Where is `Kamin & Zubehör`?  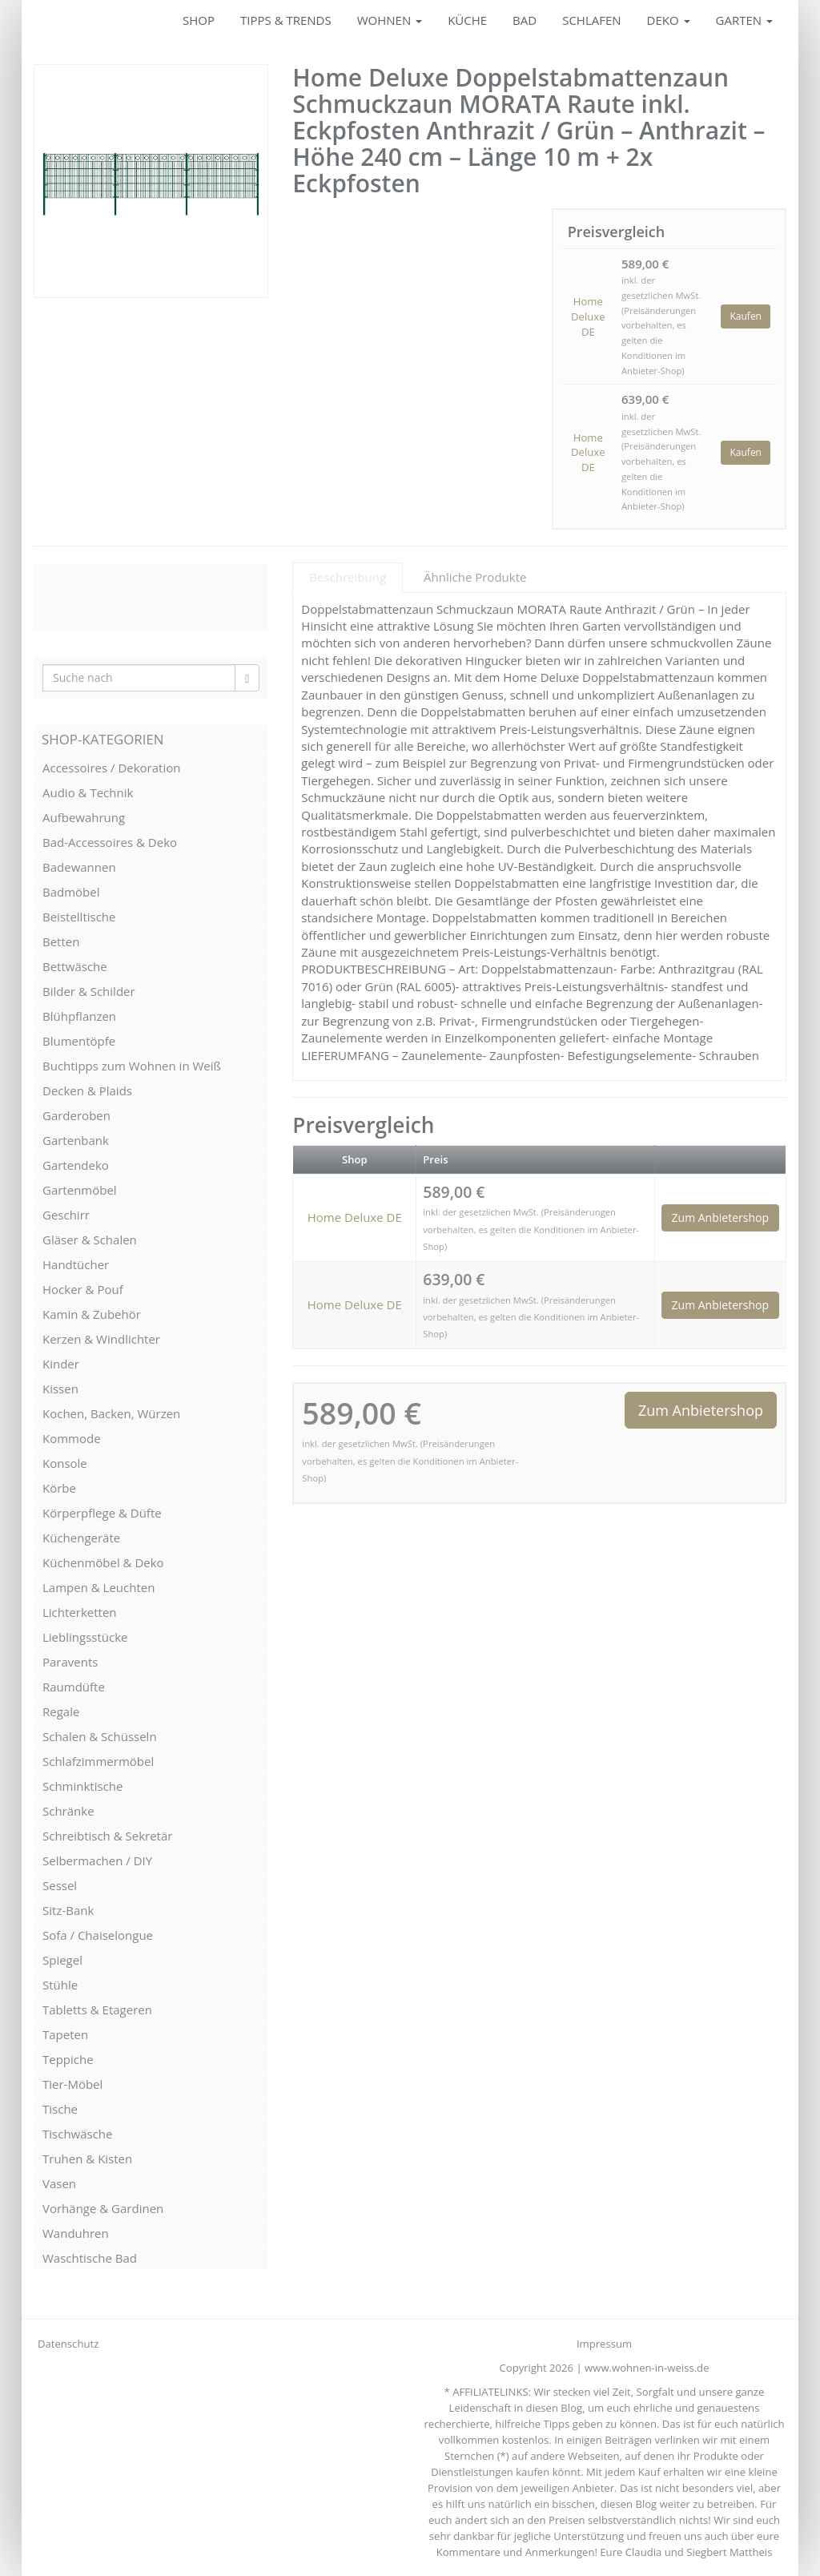
Kamin & Zubehör is located at coordinates (91, 1314).